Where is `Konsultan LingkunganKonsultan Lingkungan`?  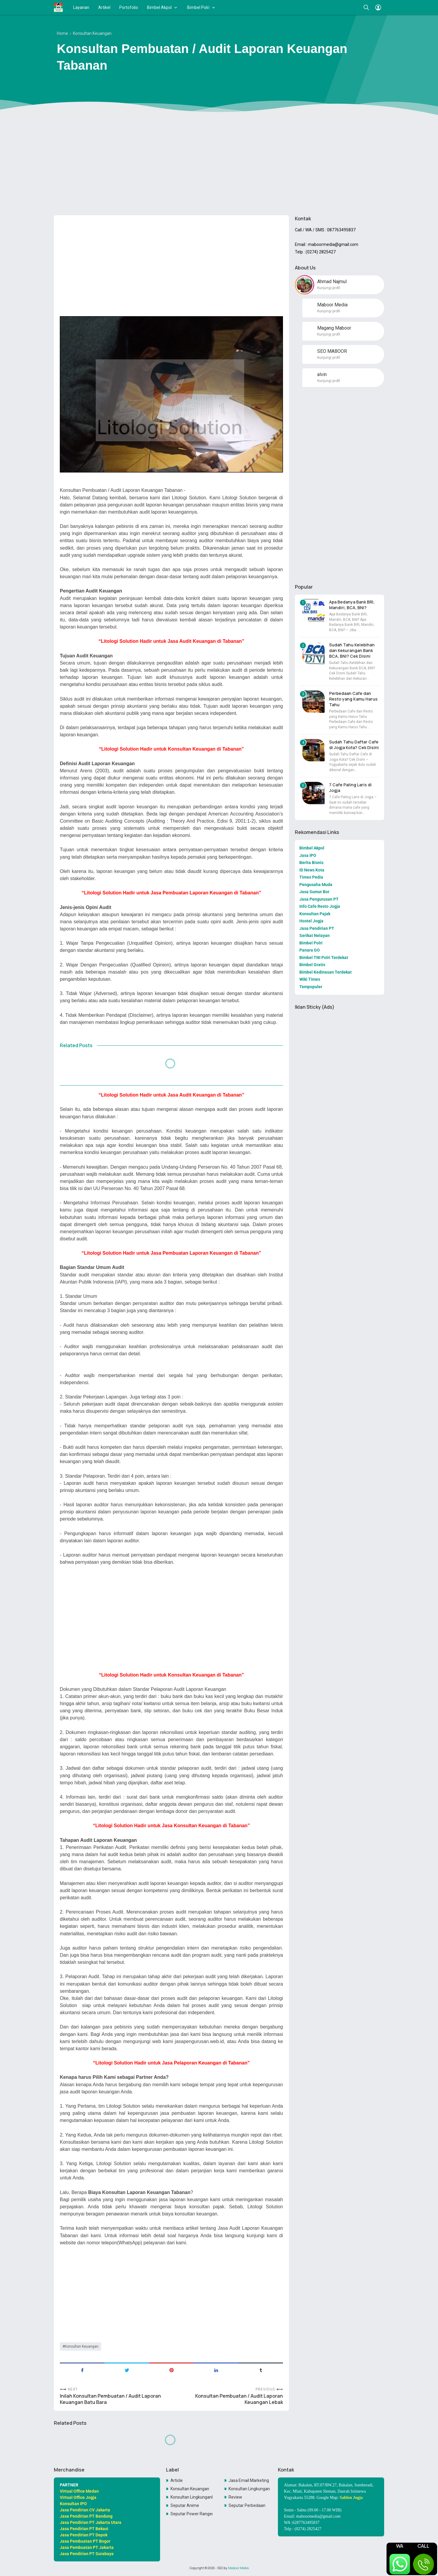 Konsultan LingkunganKonsultan Lingkungan is located at coordinates (191, 2497).